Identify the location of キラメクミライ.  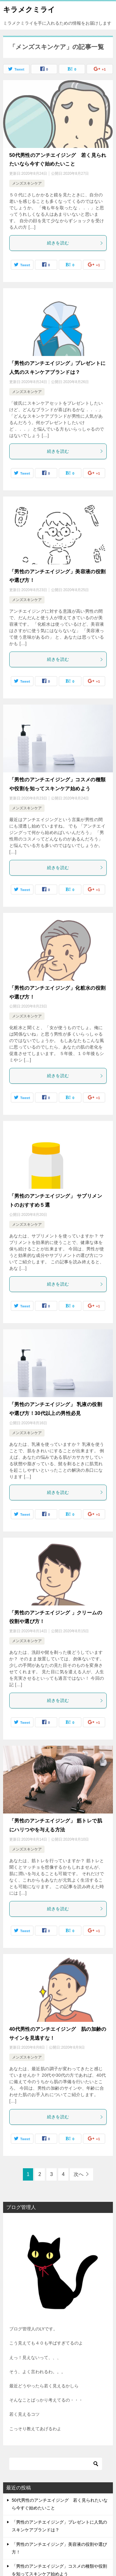
(29, 9).